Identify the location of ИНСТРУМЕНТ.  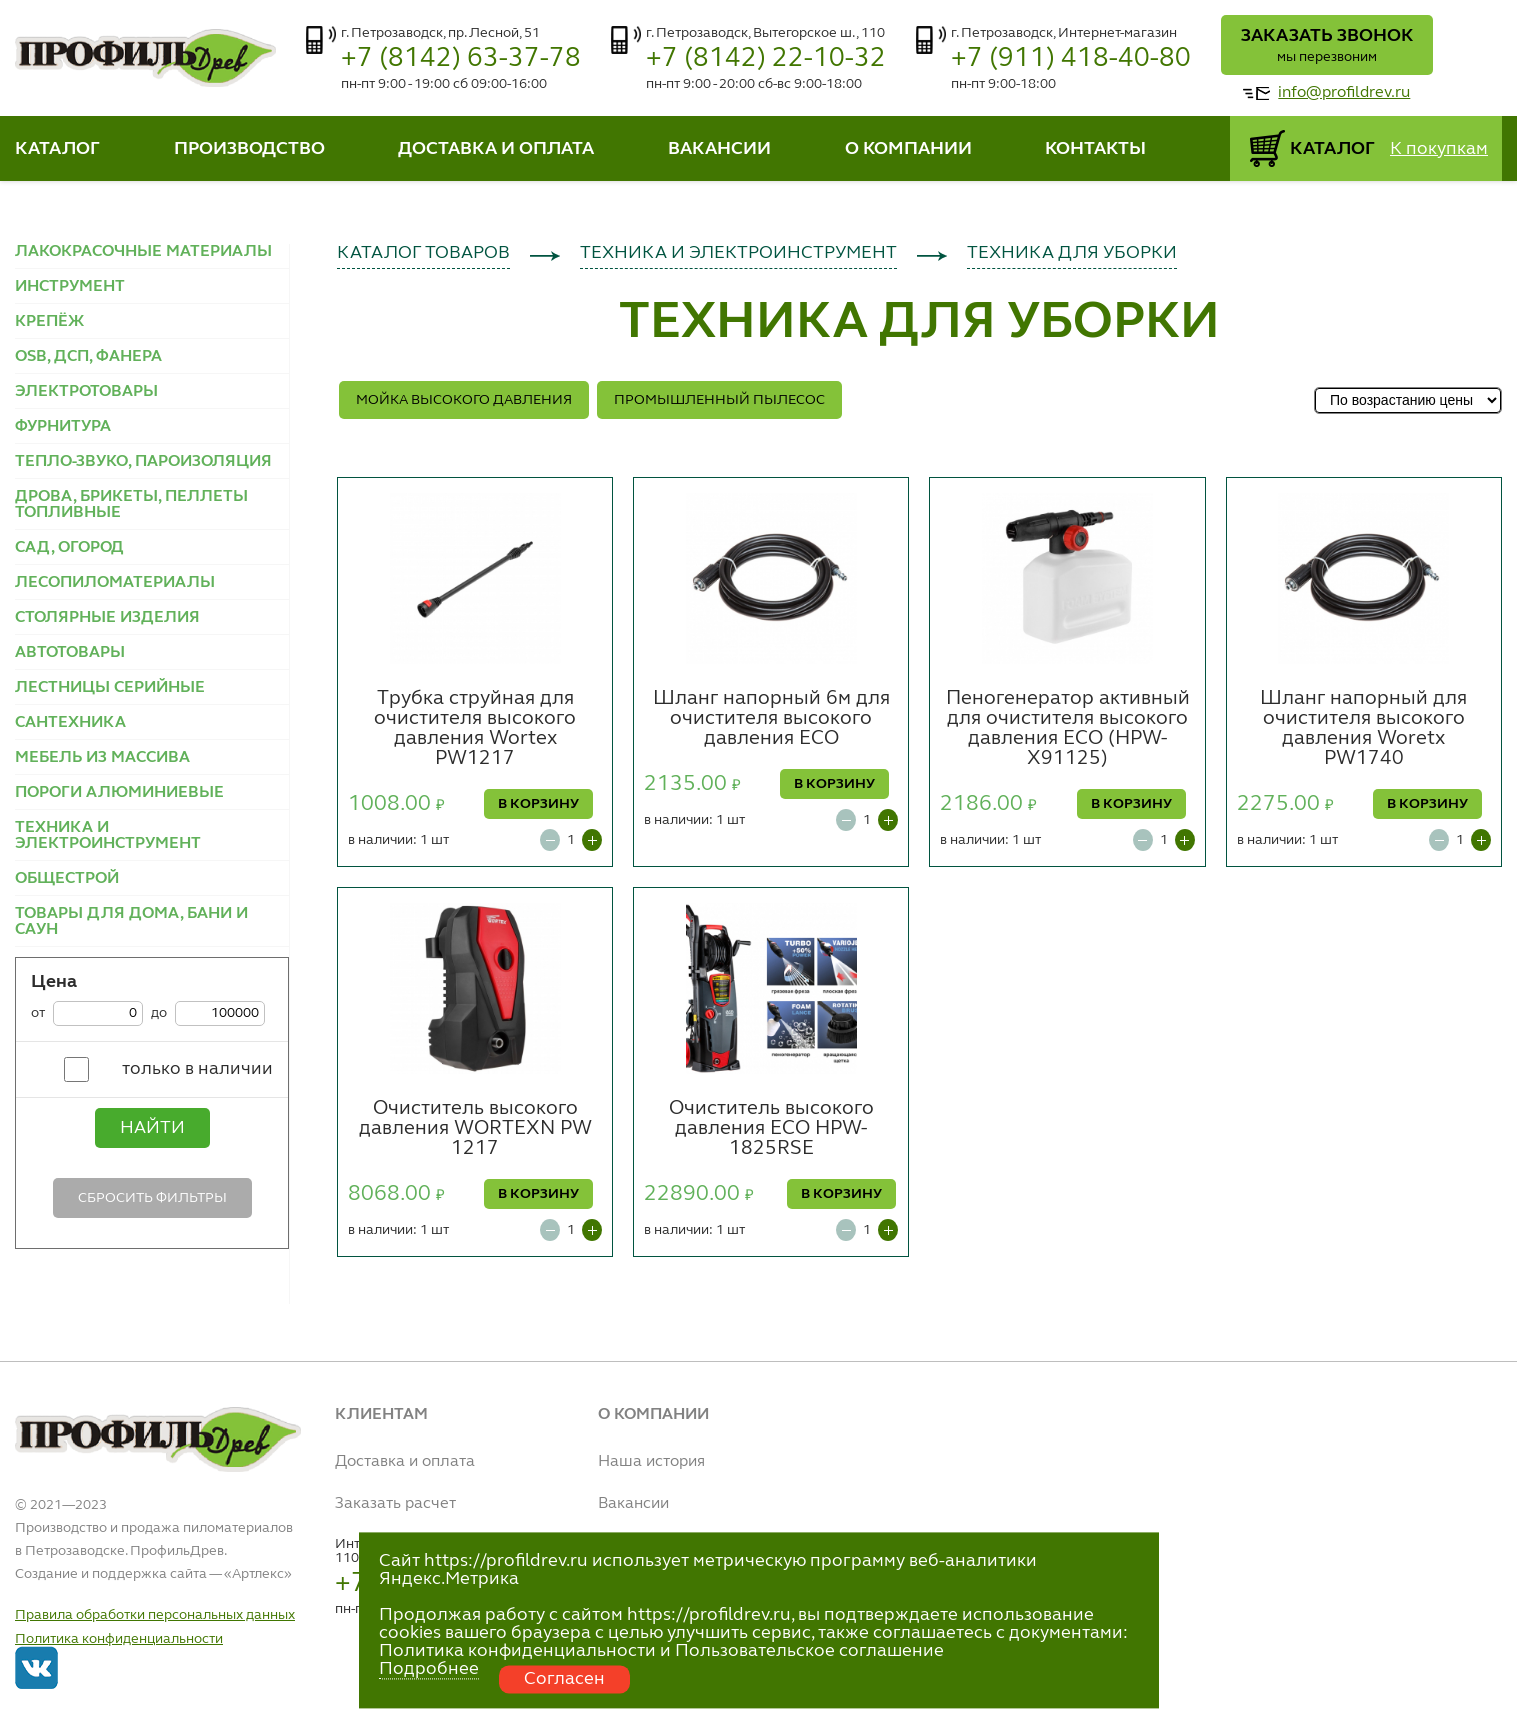
(70, 287).